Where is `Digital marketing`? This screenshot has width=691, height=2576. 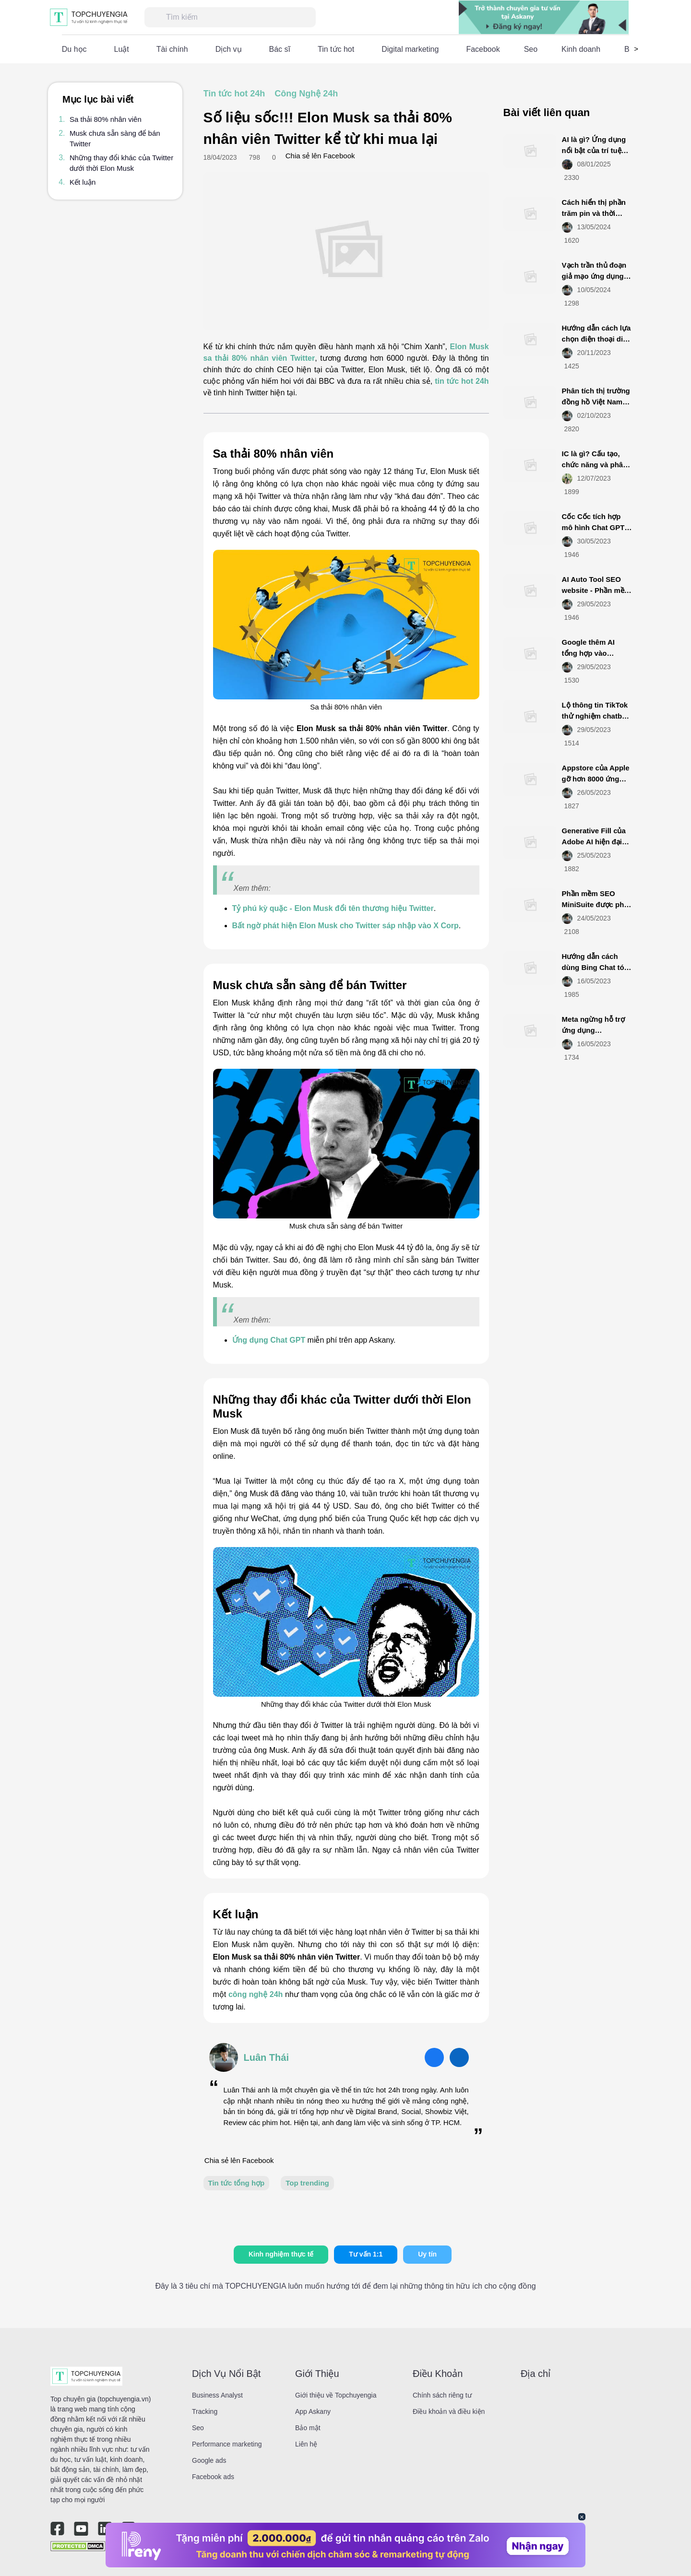
Digital marketing is located at coordinates (410, 49).